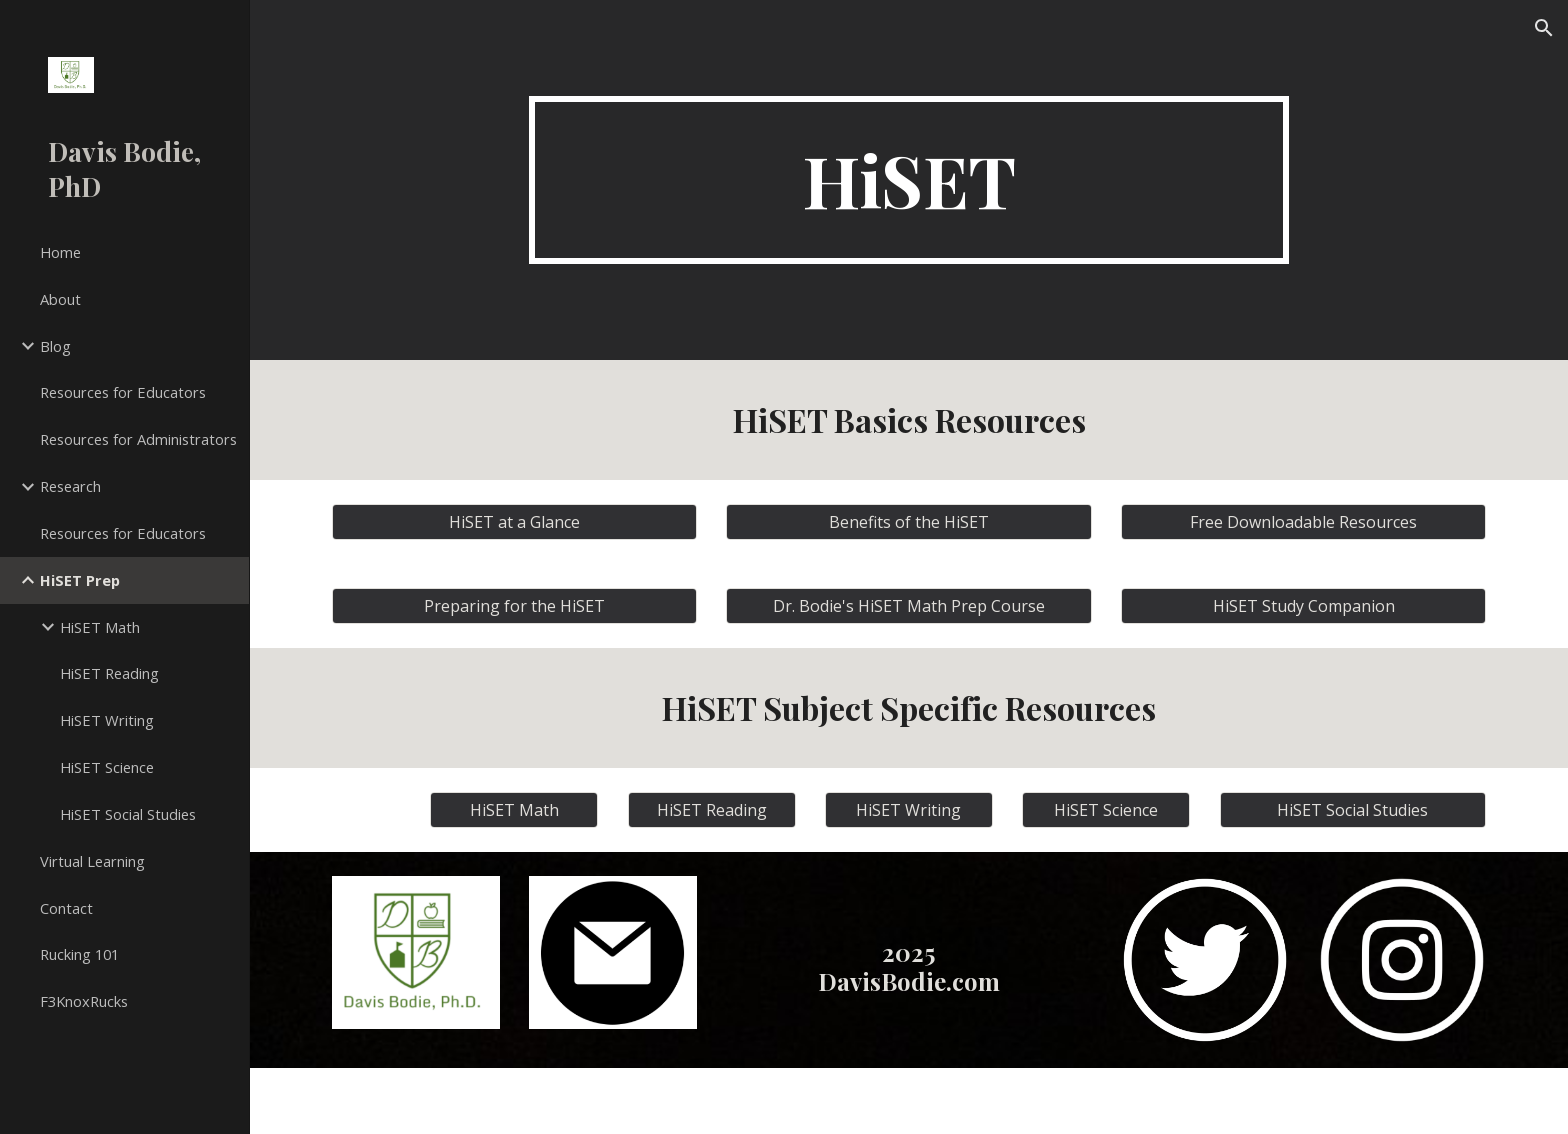  What do you see at coordinates (1544, 28) in the screenshot?
I see `[button]` at bounding box center [1544, 28].